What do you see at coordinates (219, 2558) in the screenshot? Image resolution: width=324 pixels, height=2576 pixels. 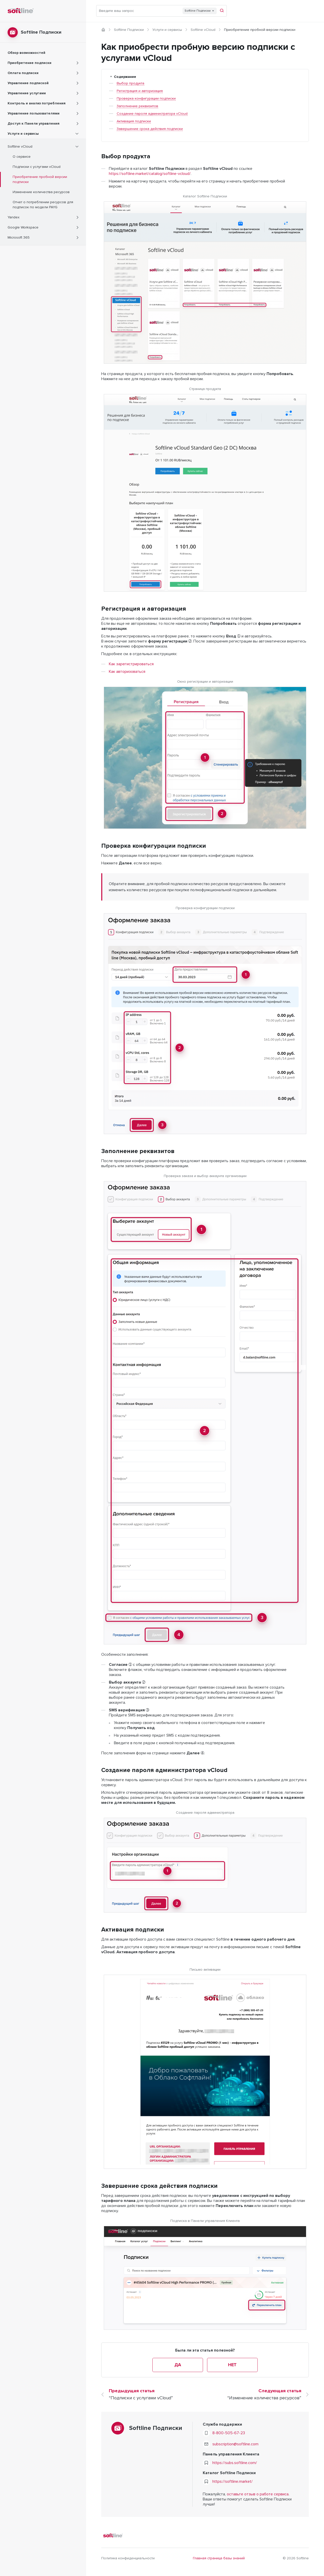 I see `Главная страница базы знаний` at bounding box center [219, 2558].